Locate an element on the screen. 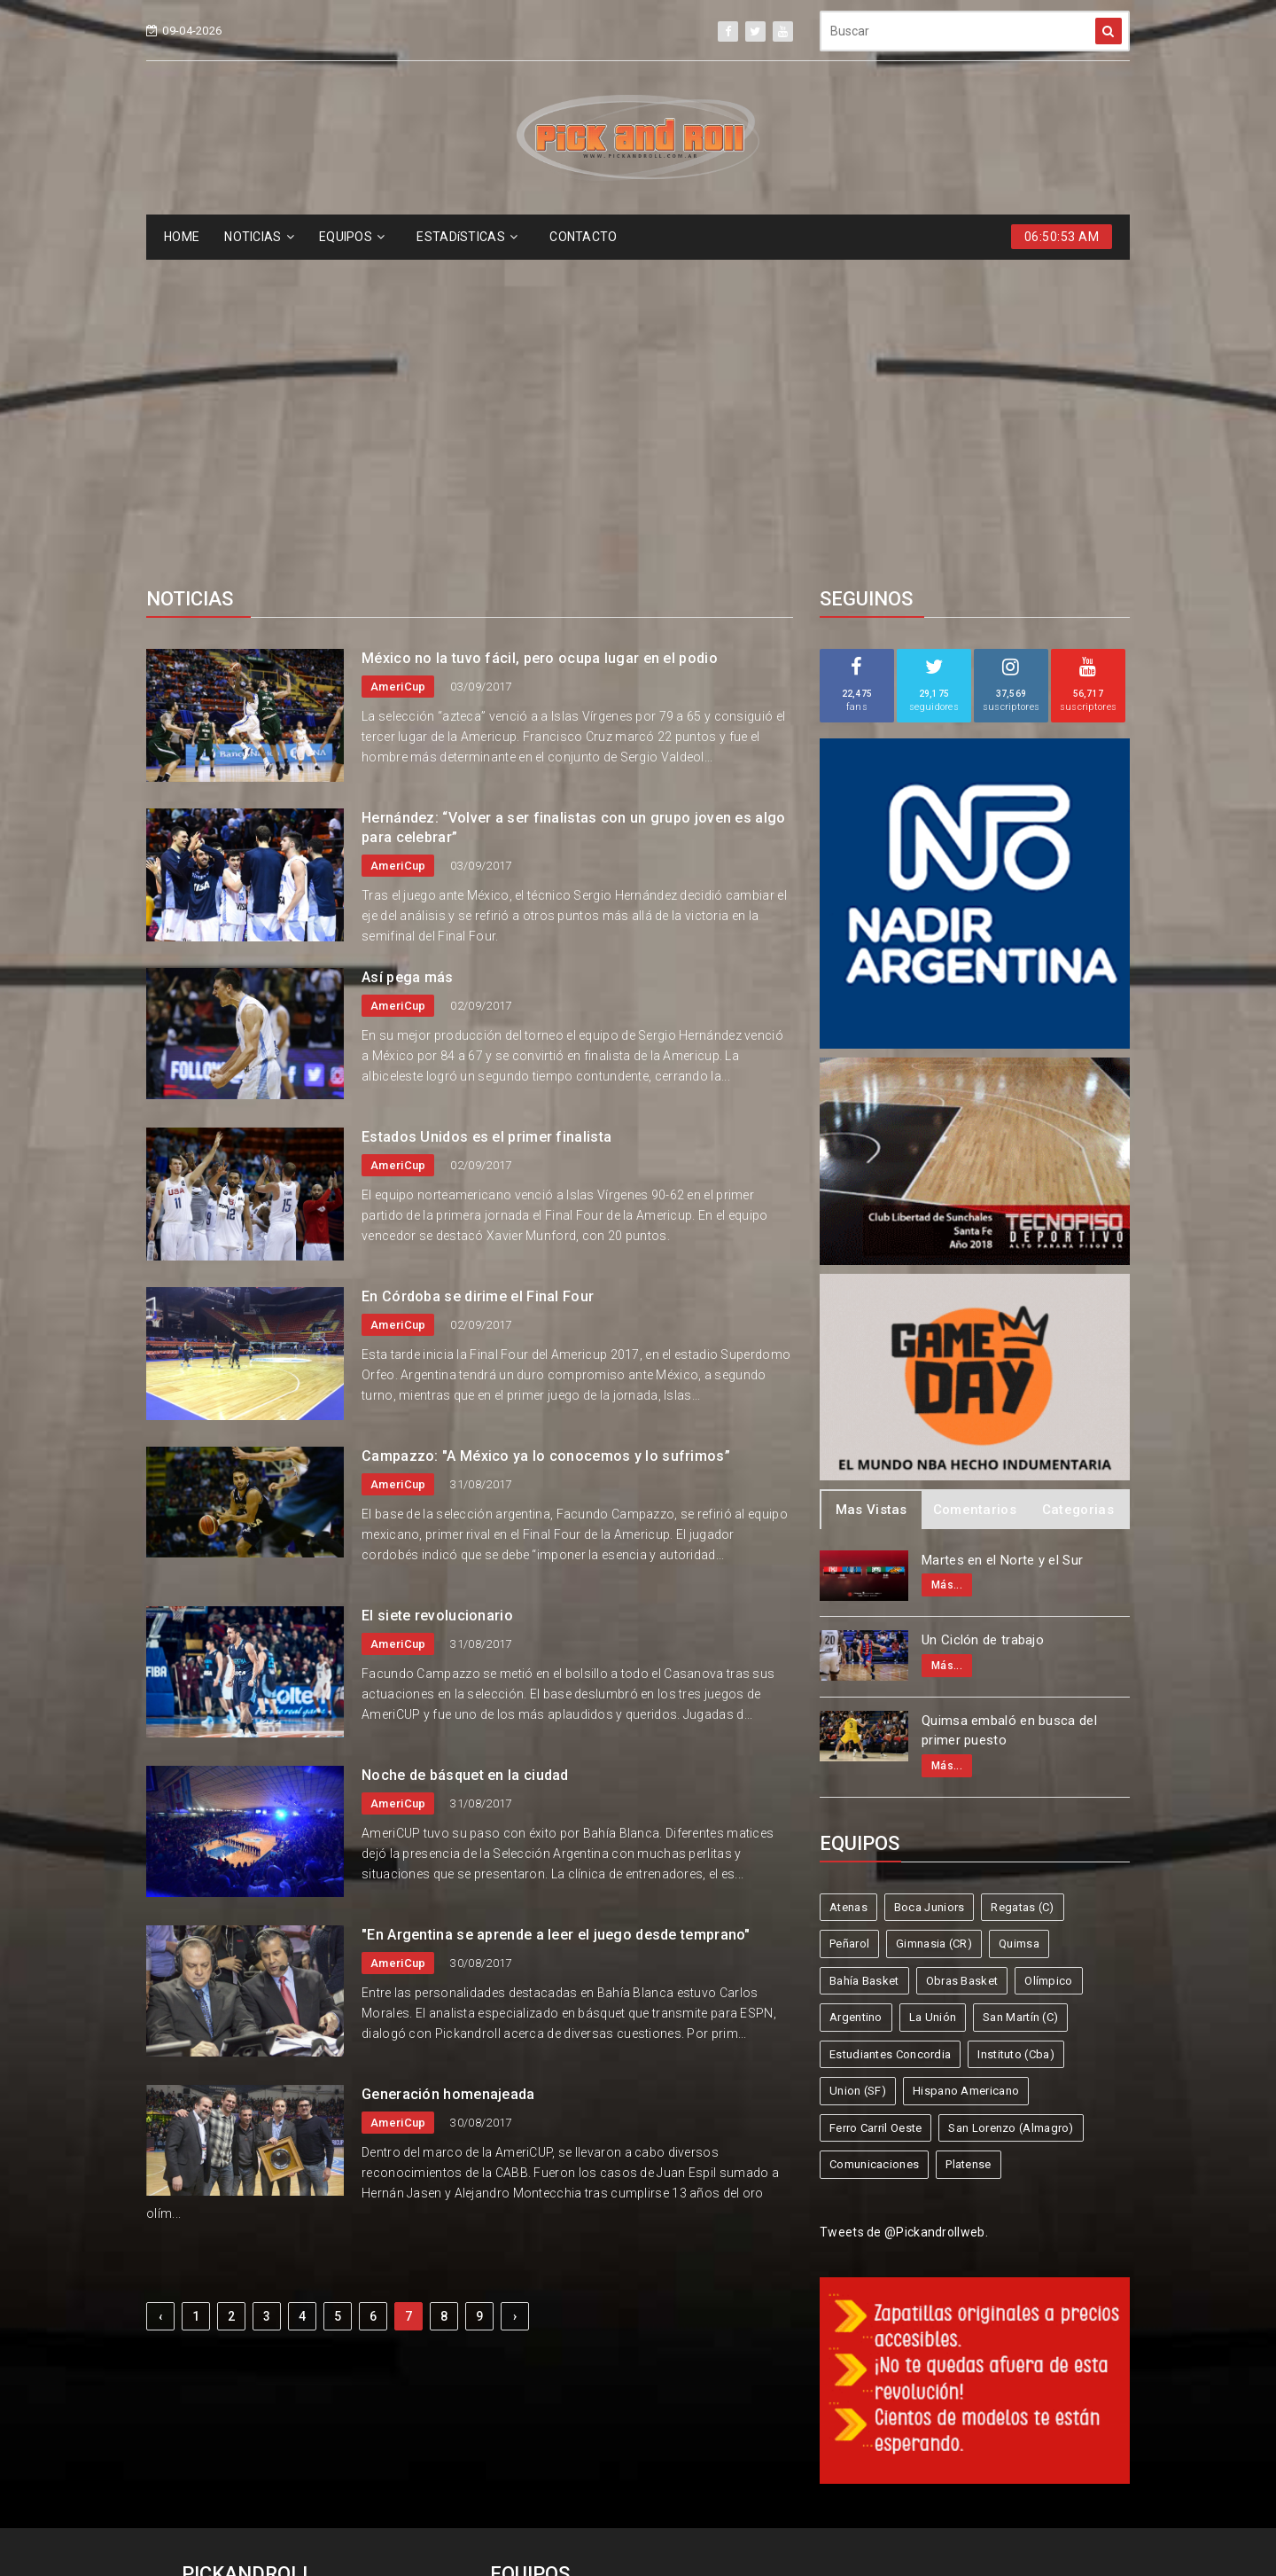  CONTACTO is located at coordinates (583, 237).